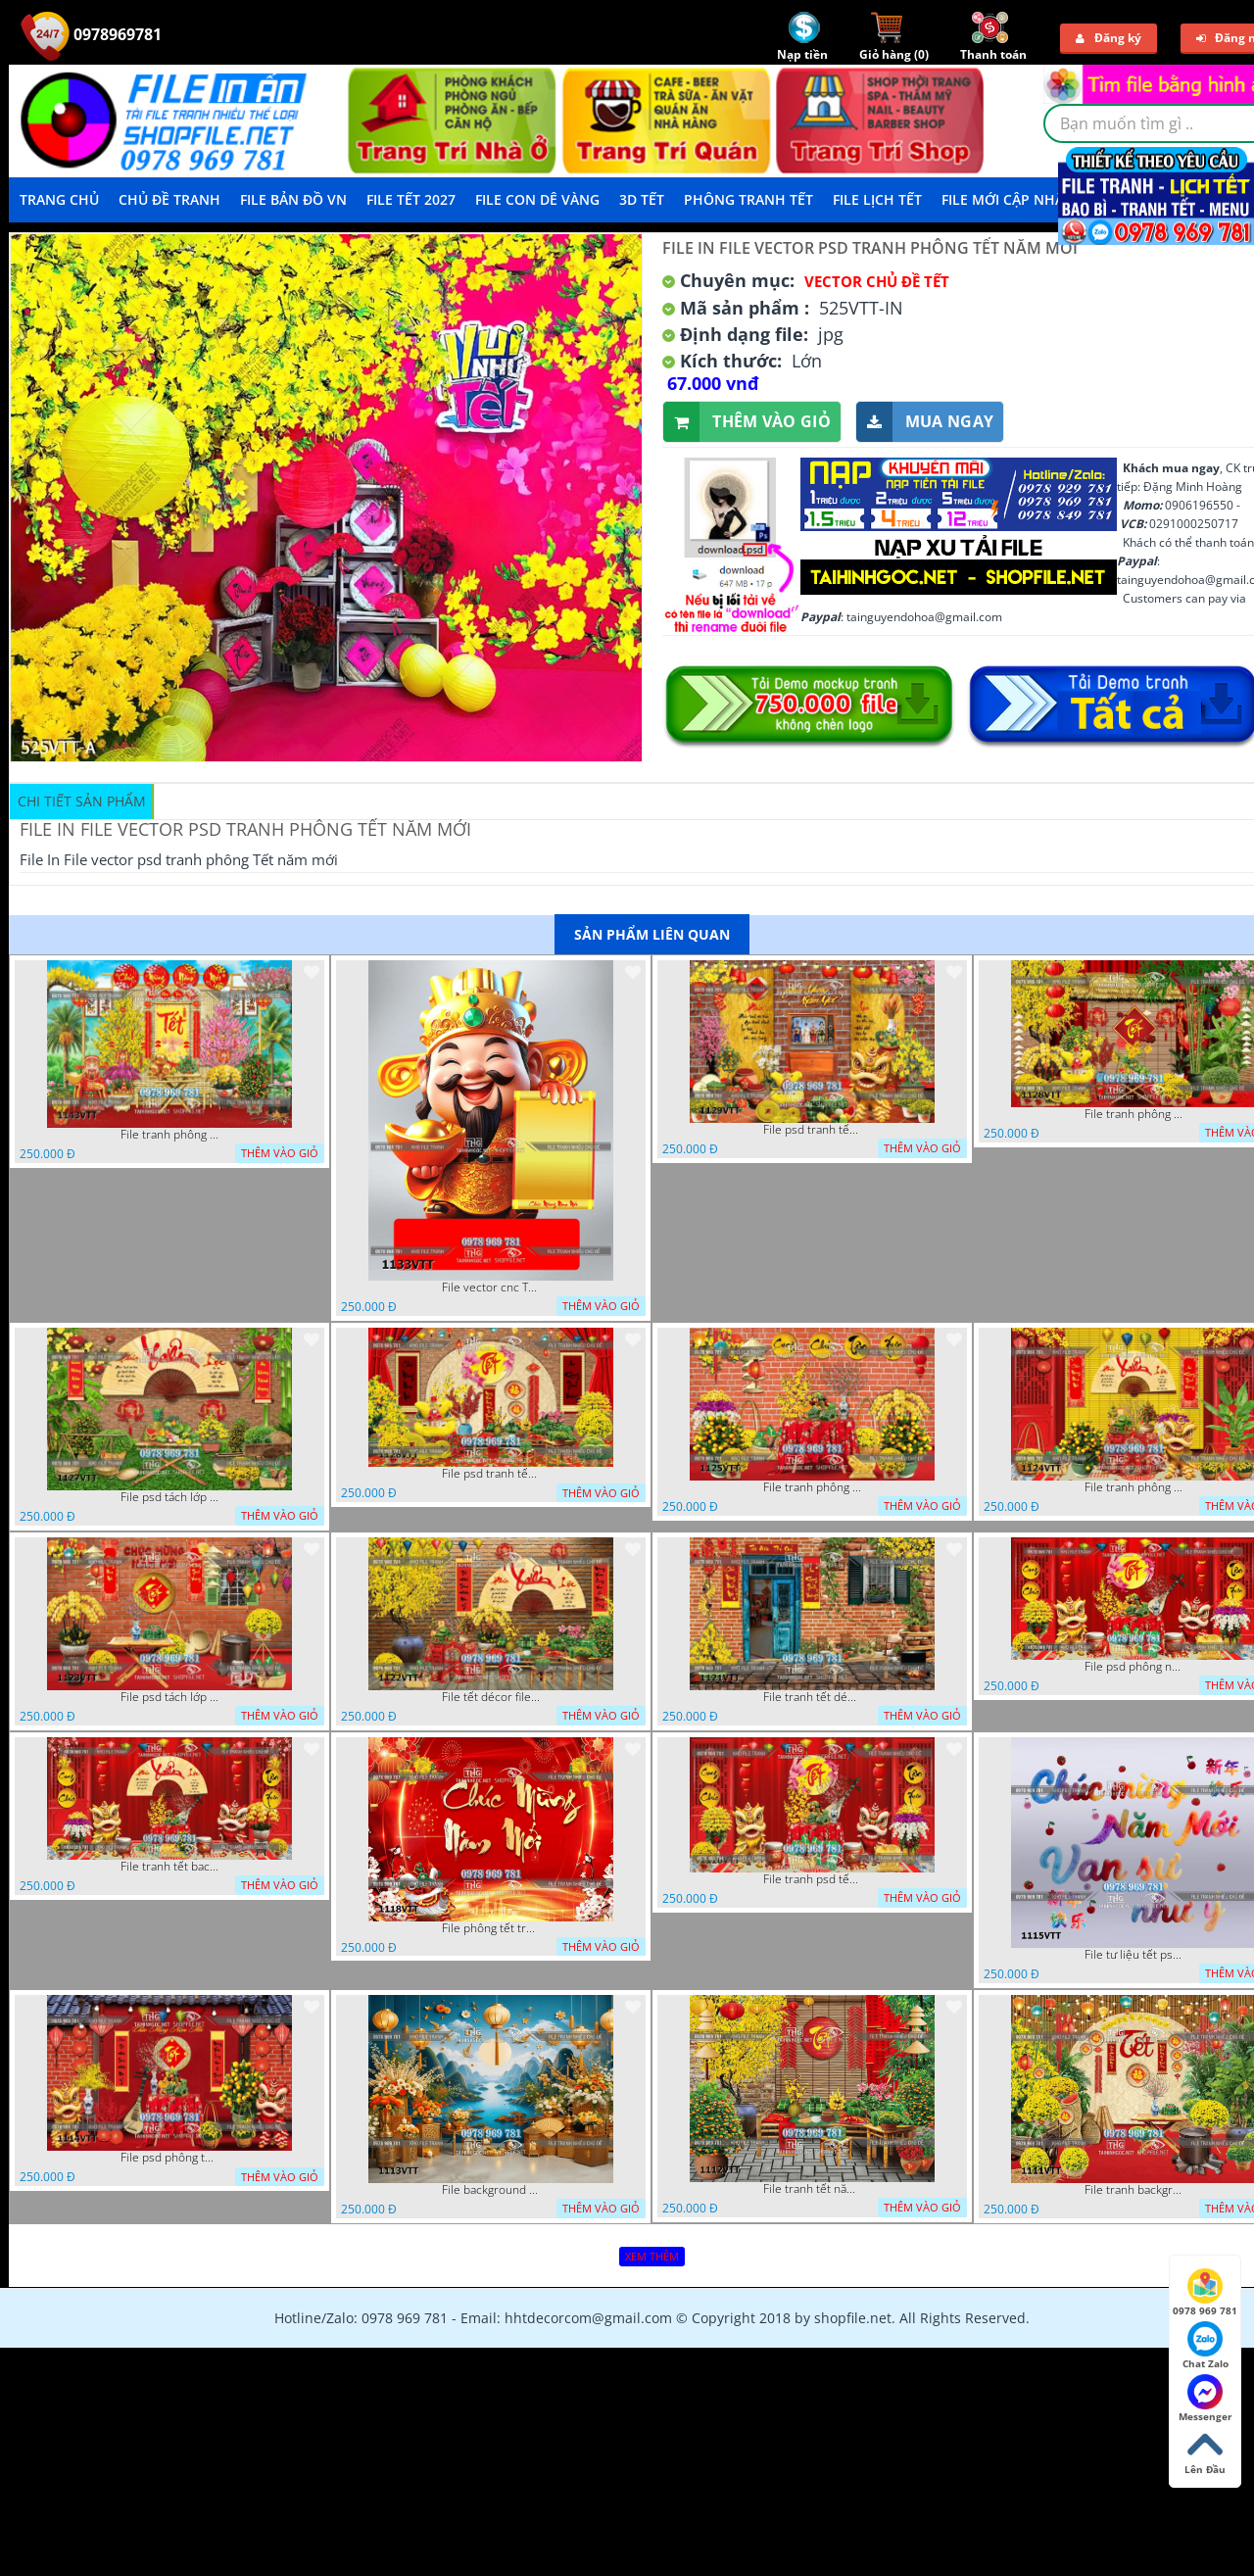 This screenshot has height=2576, width=1254. What do you see at coordinates (491, 2190) in the screenshot?
I see `File background tranh tết phông tết background chụp hình tết 1113VTT` at bounding box center [491, 2190].